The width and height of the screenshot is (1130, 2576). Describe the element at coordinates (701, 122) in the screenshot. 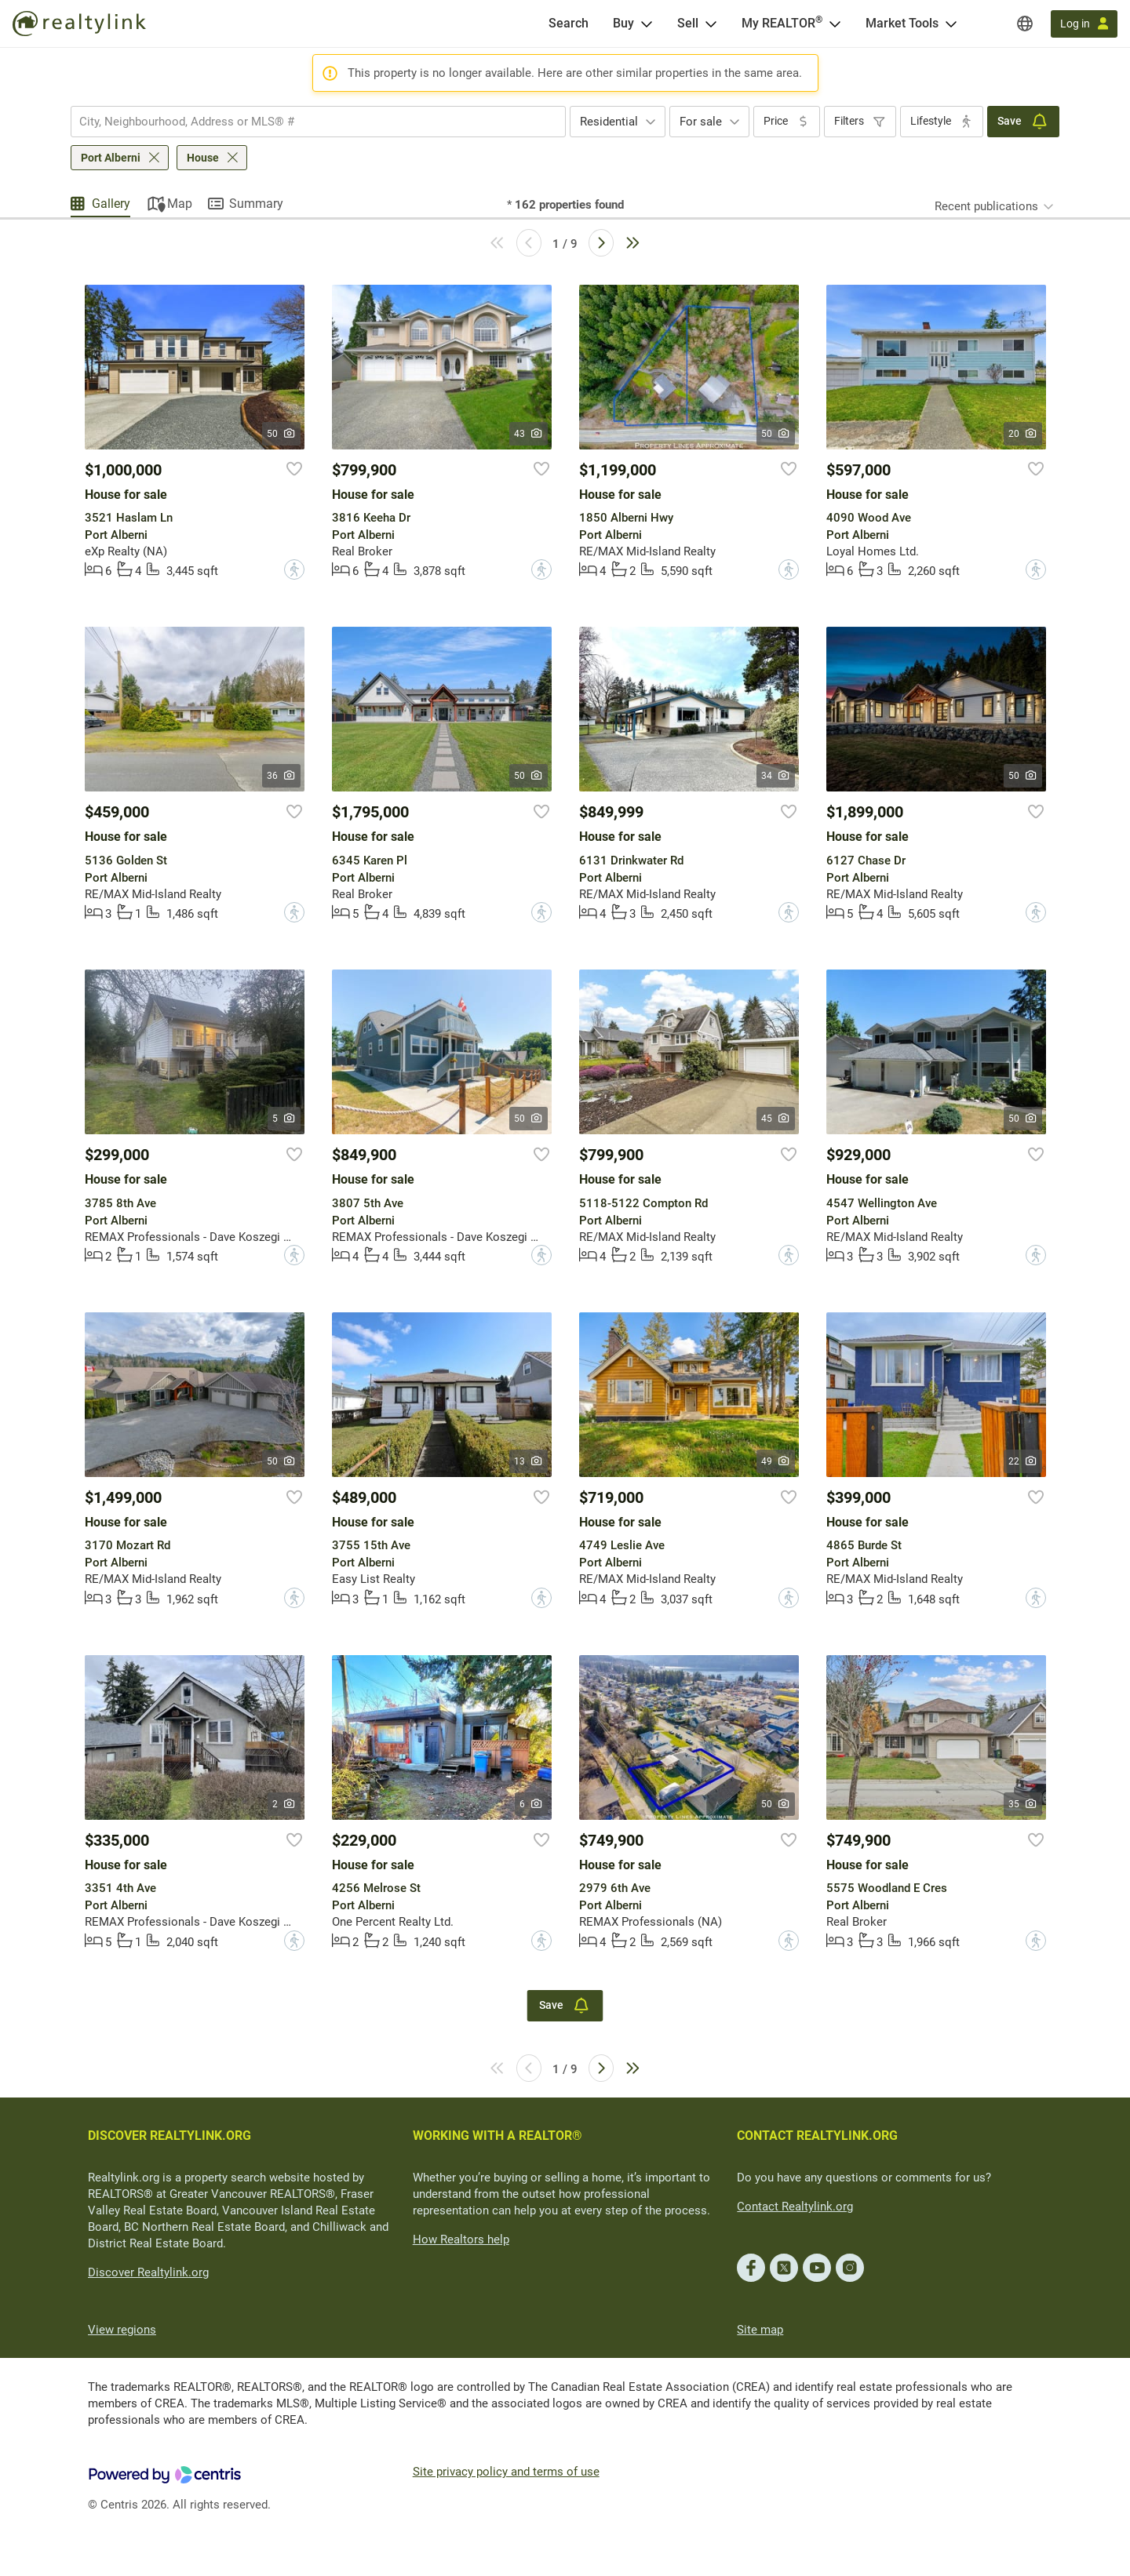

I see `For sale [textbox]` at that location.